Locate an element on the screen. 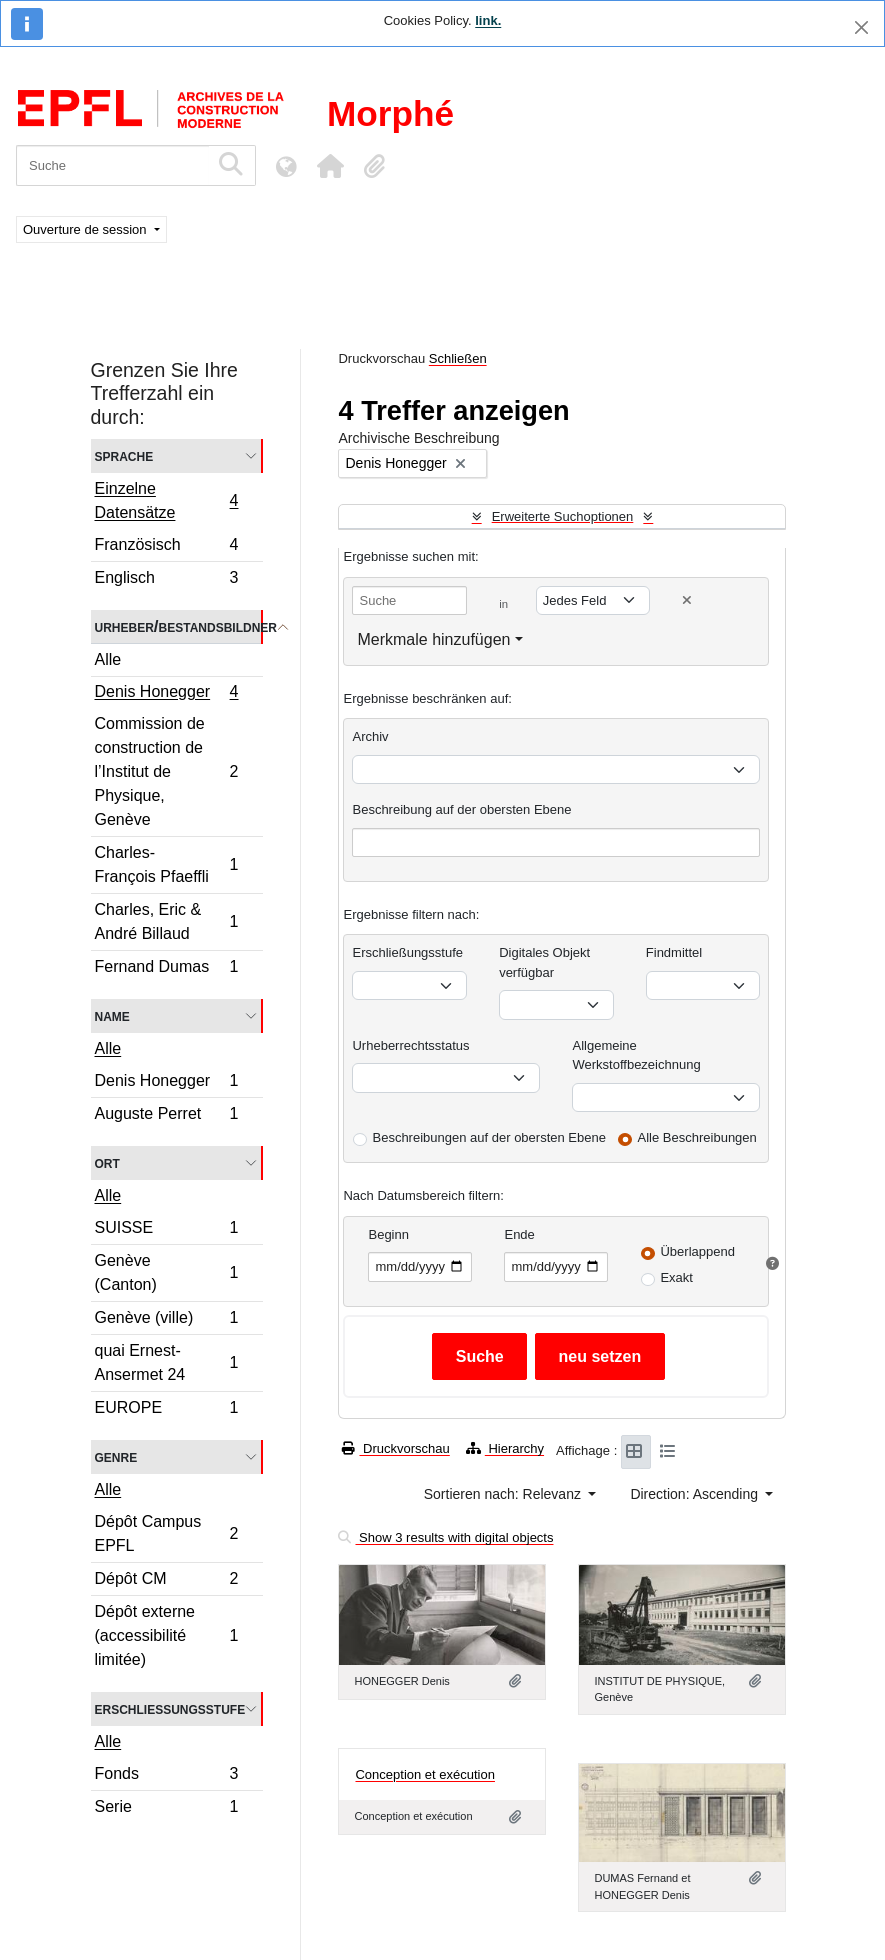 This screenshot has width=885, height=1960. Charles-François Pfaeffli is located at coordinates (166, 864).